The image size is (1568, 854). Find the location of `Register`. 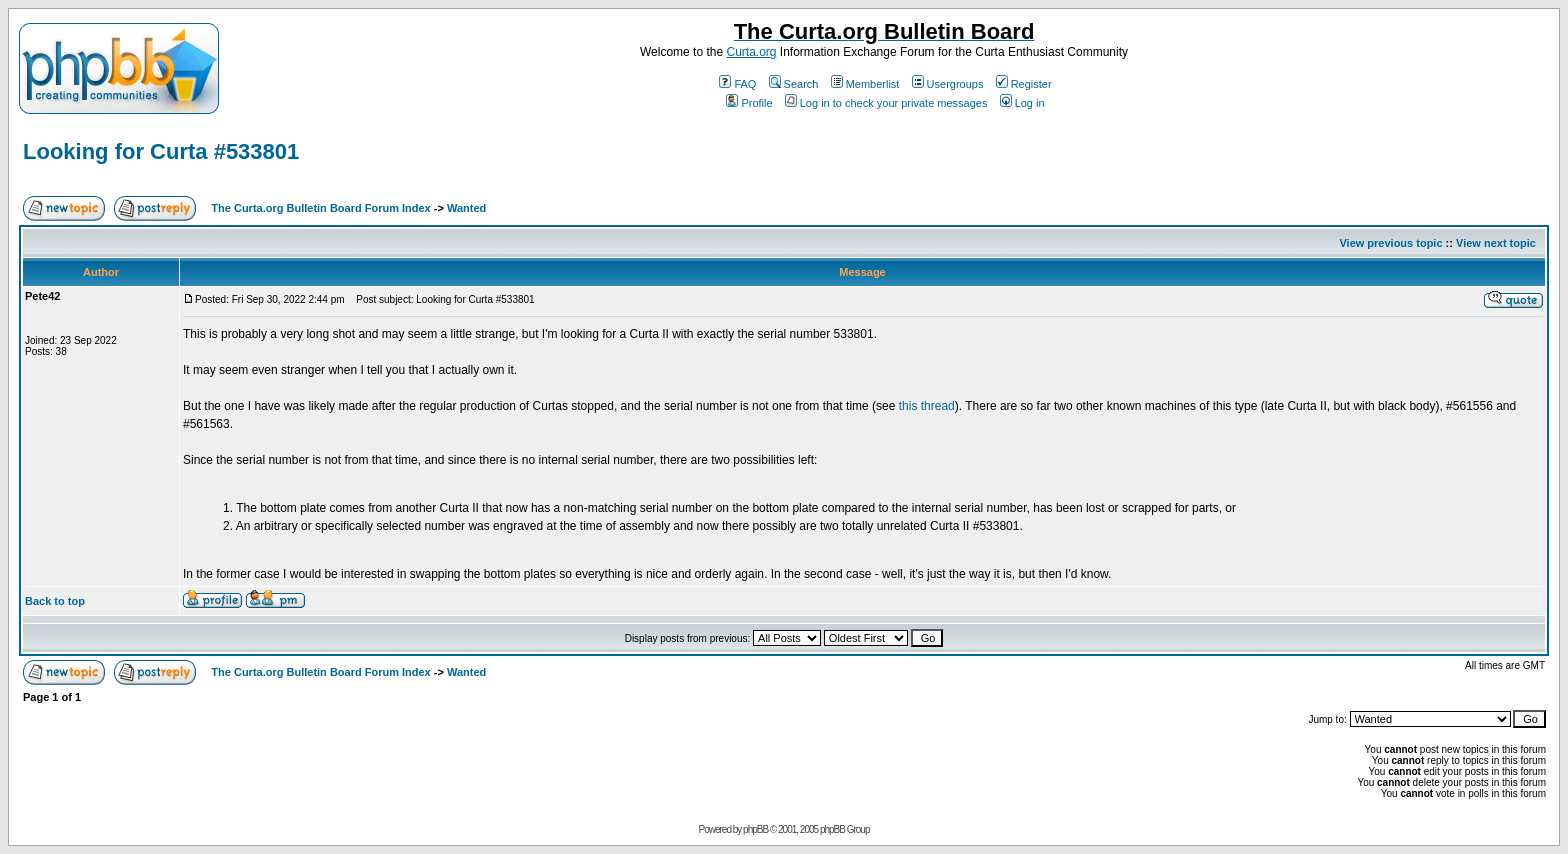

Register is located at coordinates (1024, 84).